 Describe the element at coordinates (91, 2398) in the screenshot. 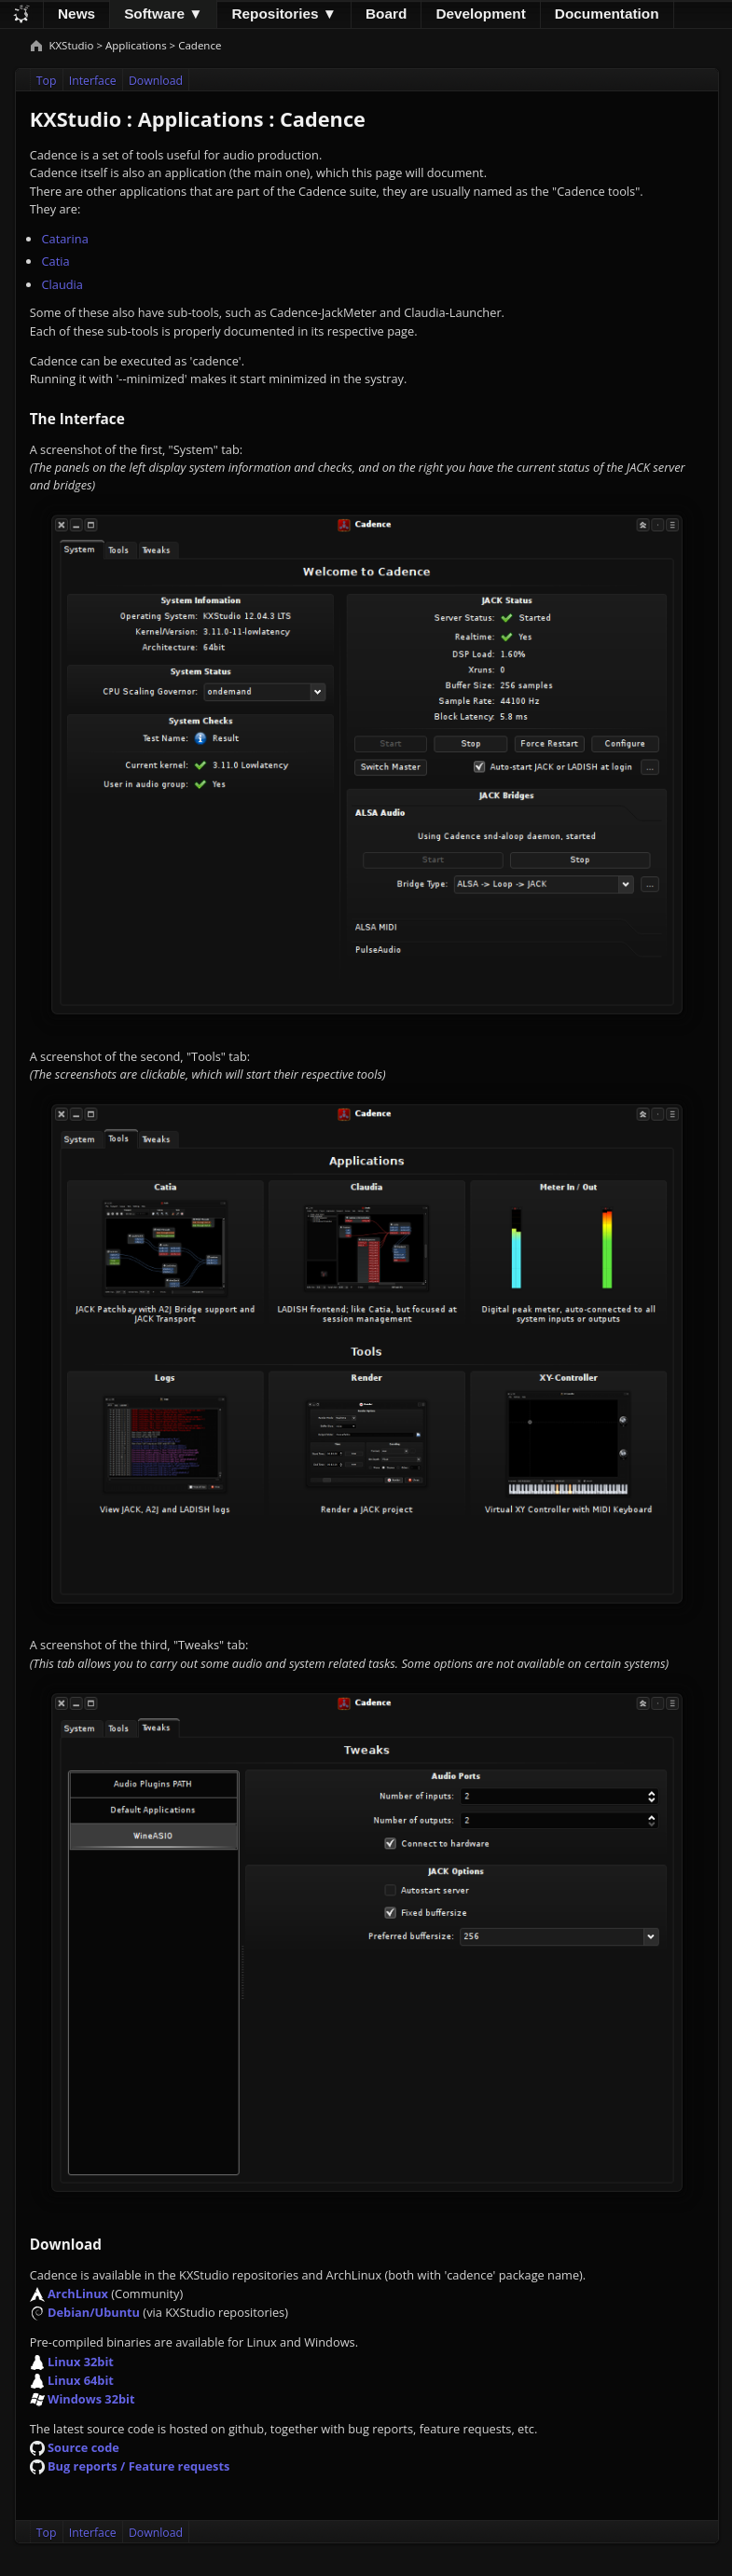

I see `Windows 32bit` at that location.